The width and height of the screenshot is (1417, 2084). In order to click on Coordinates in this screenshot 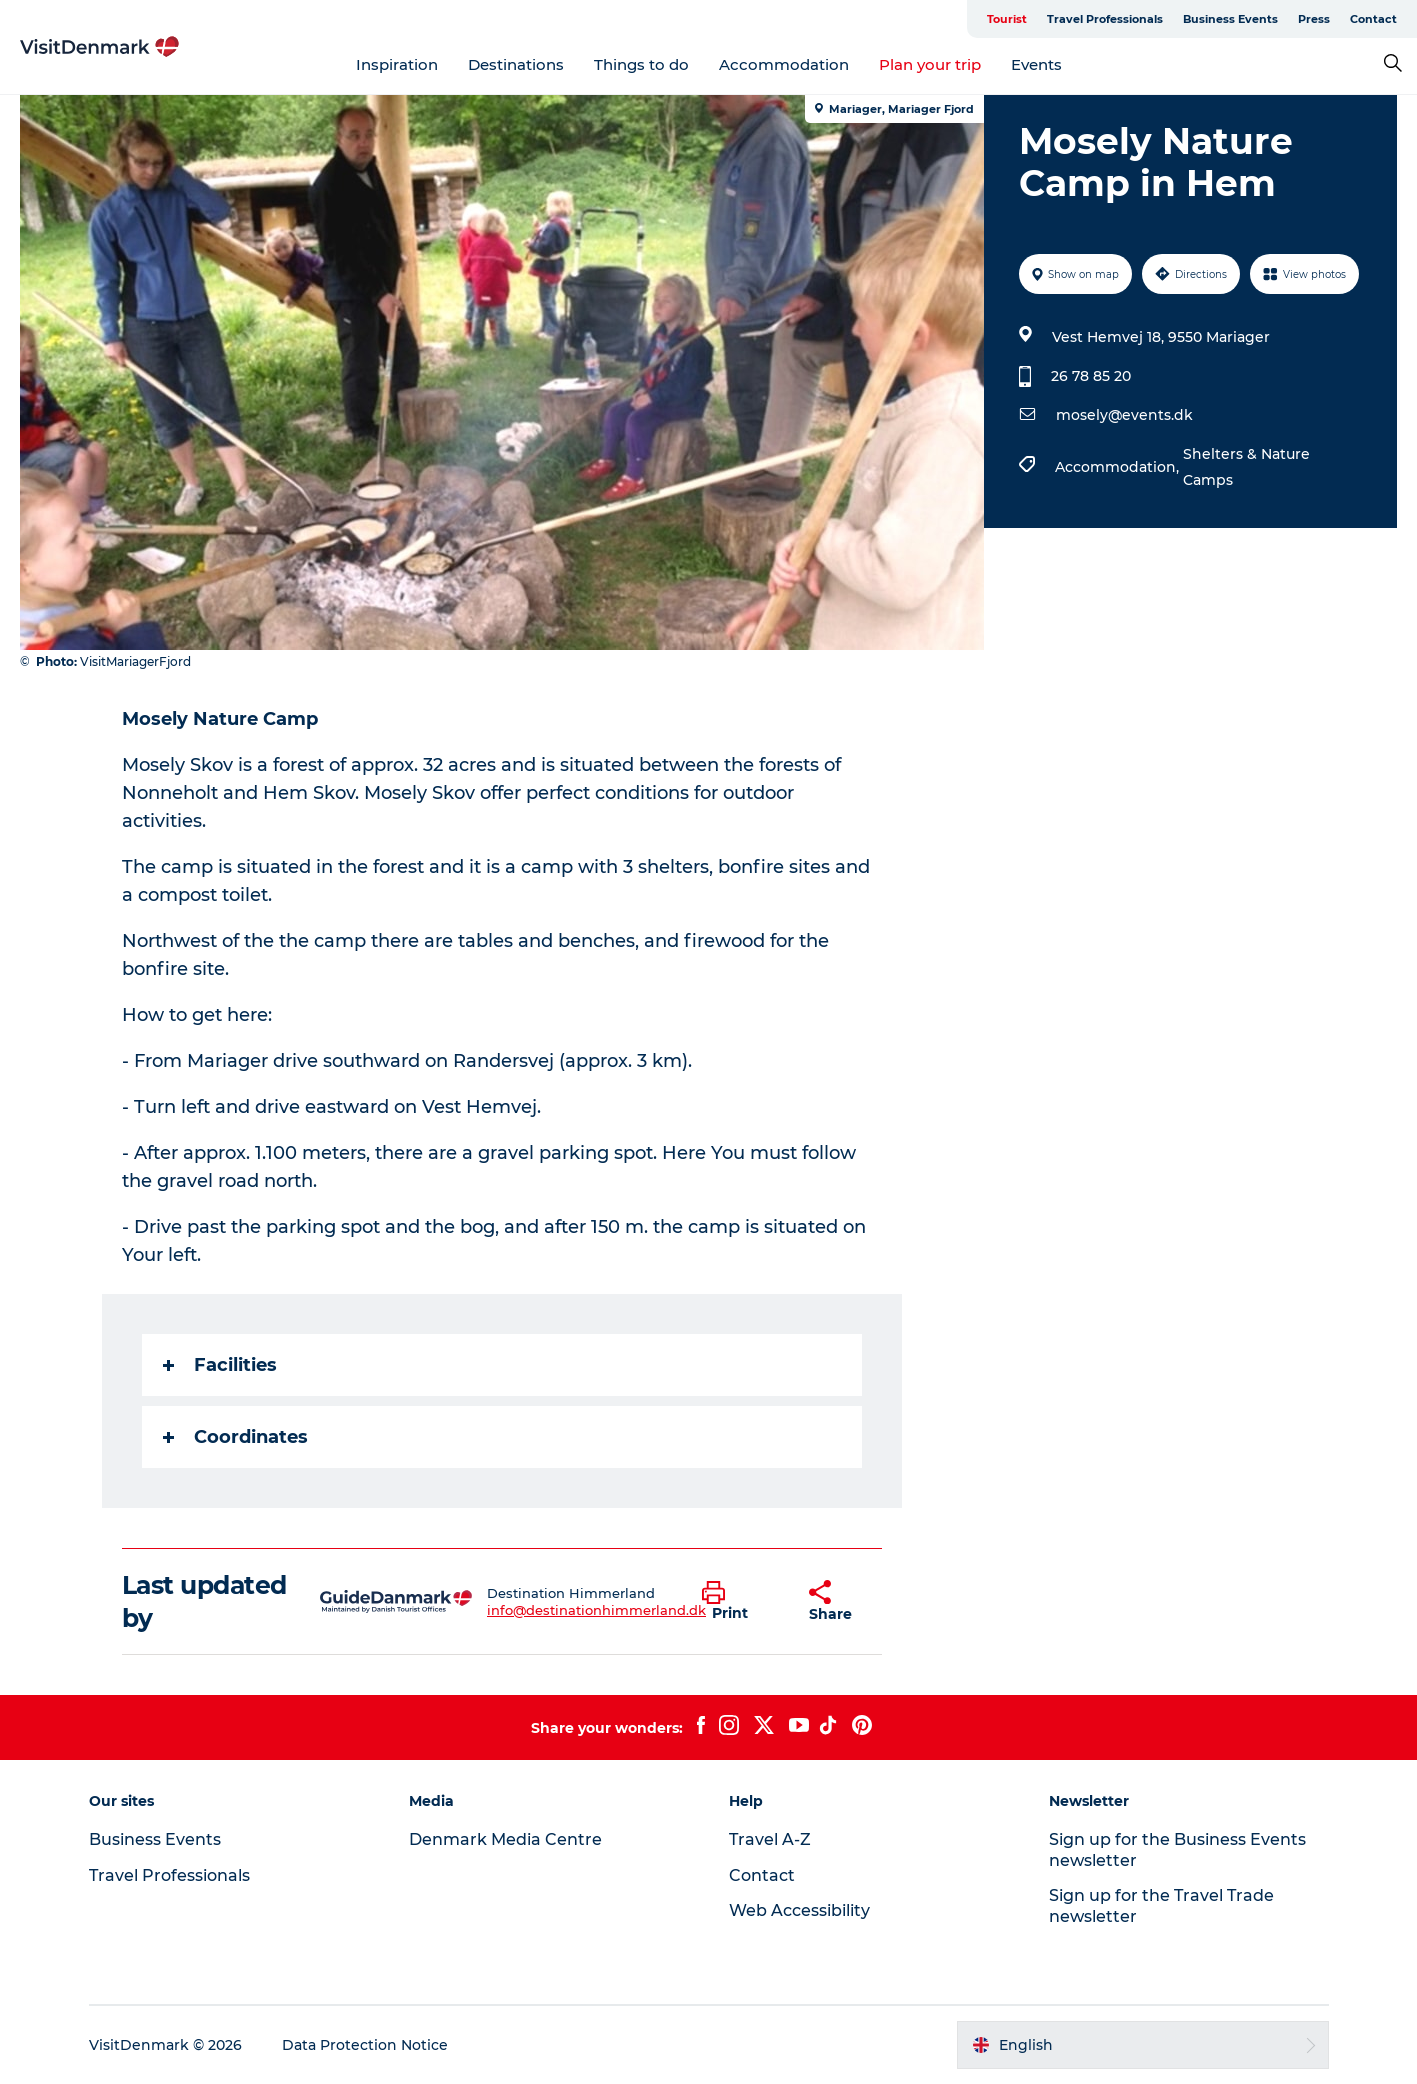, I will do `click(235, 1437)`.